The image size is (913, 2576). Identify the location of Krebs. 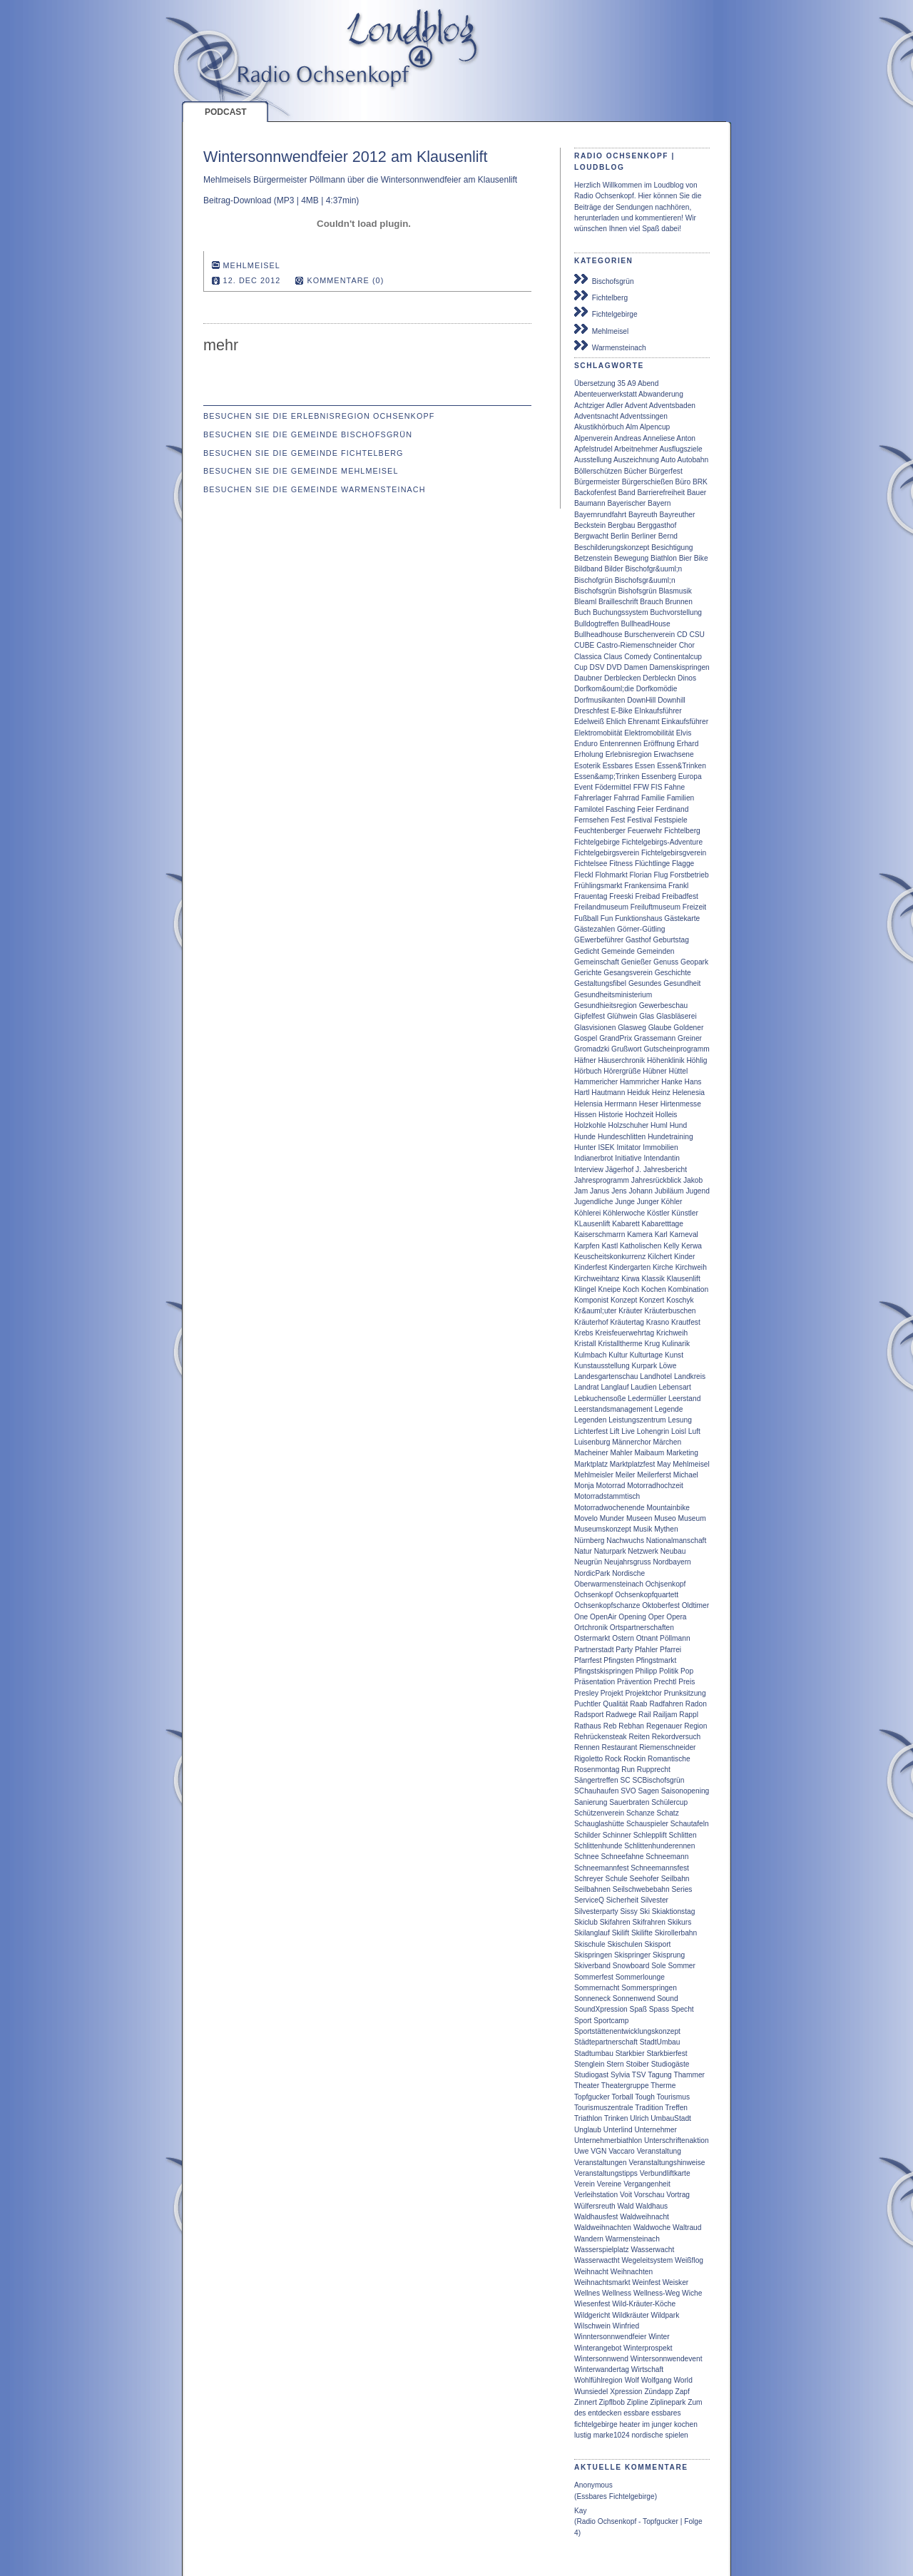
(583, 1333).